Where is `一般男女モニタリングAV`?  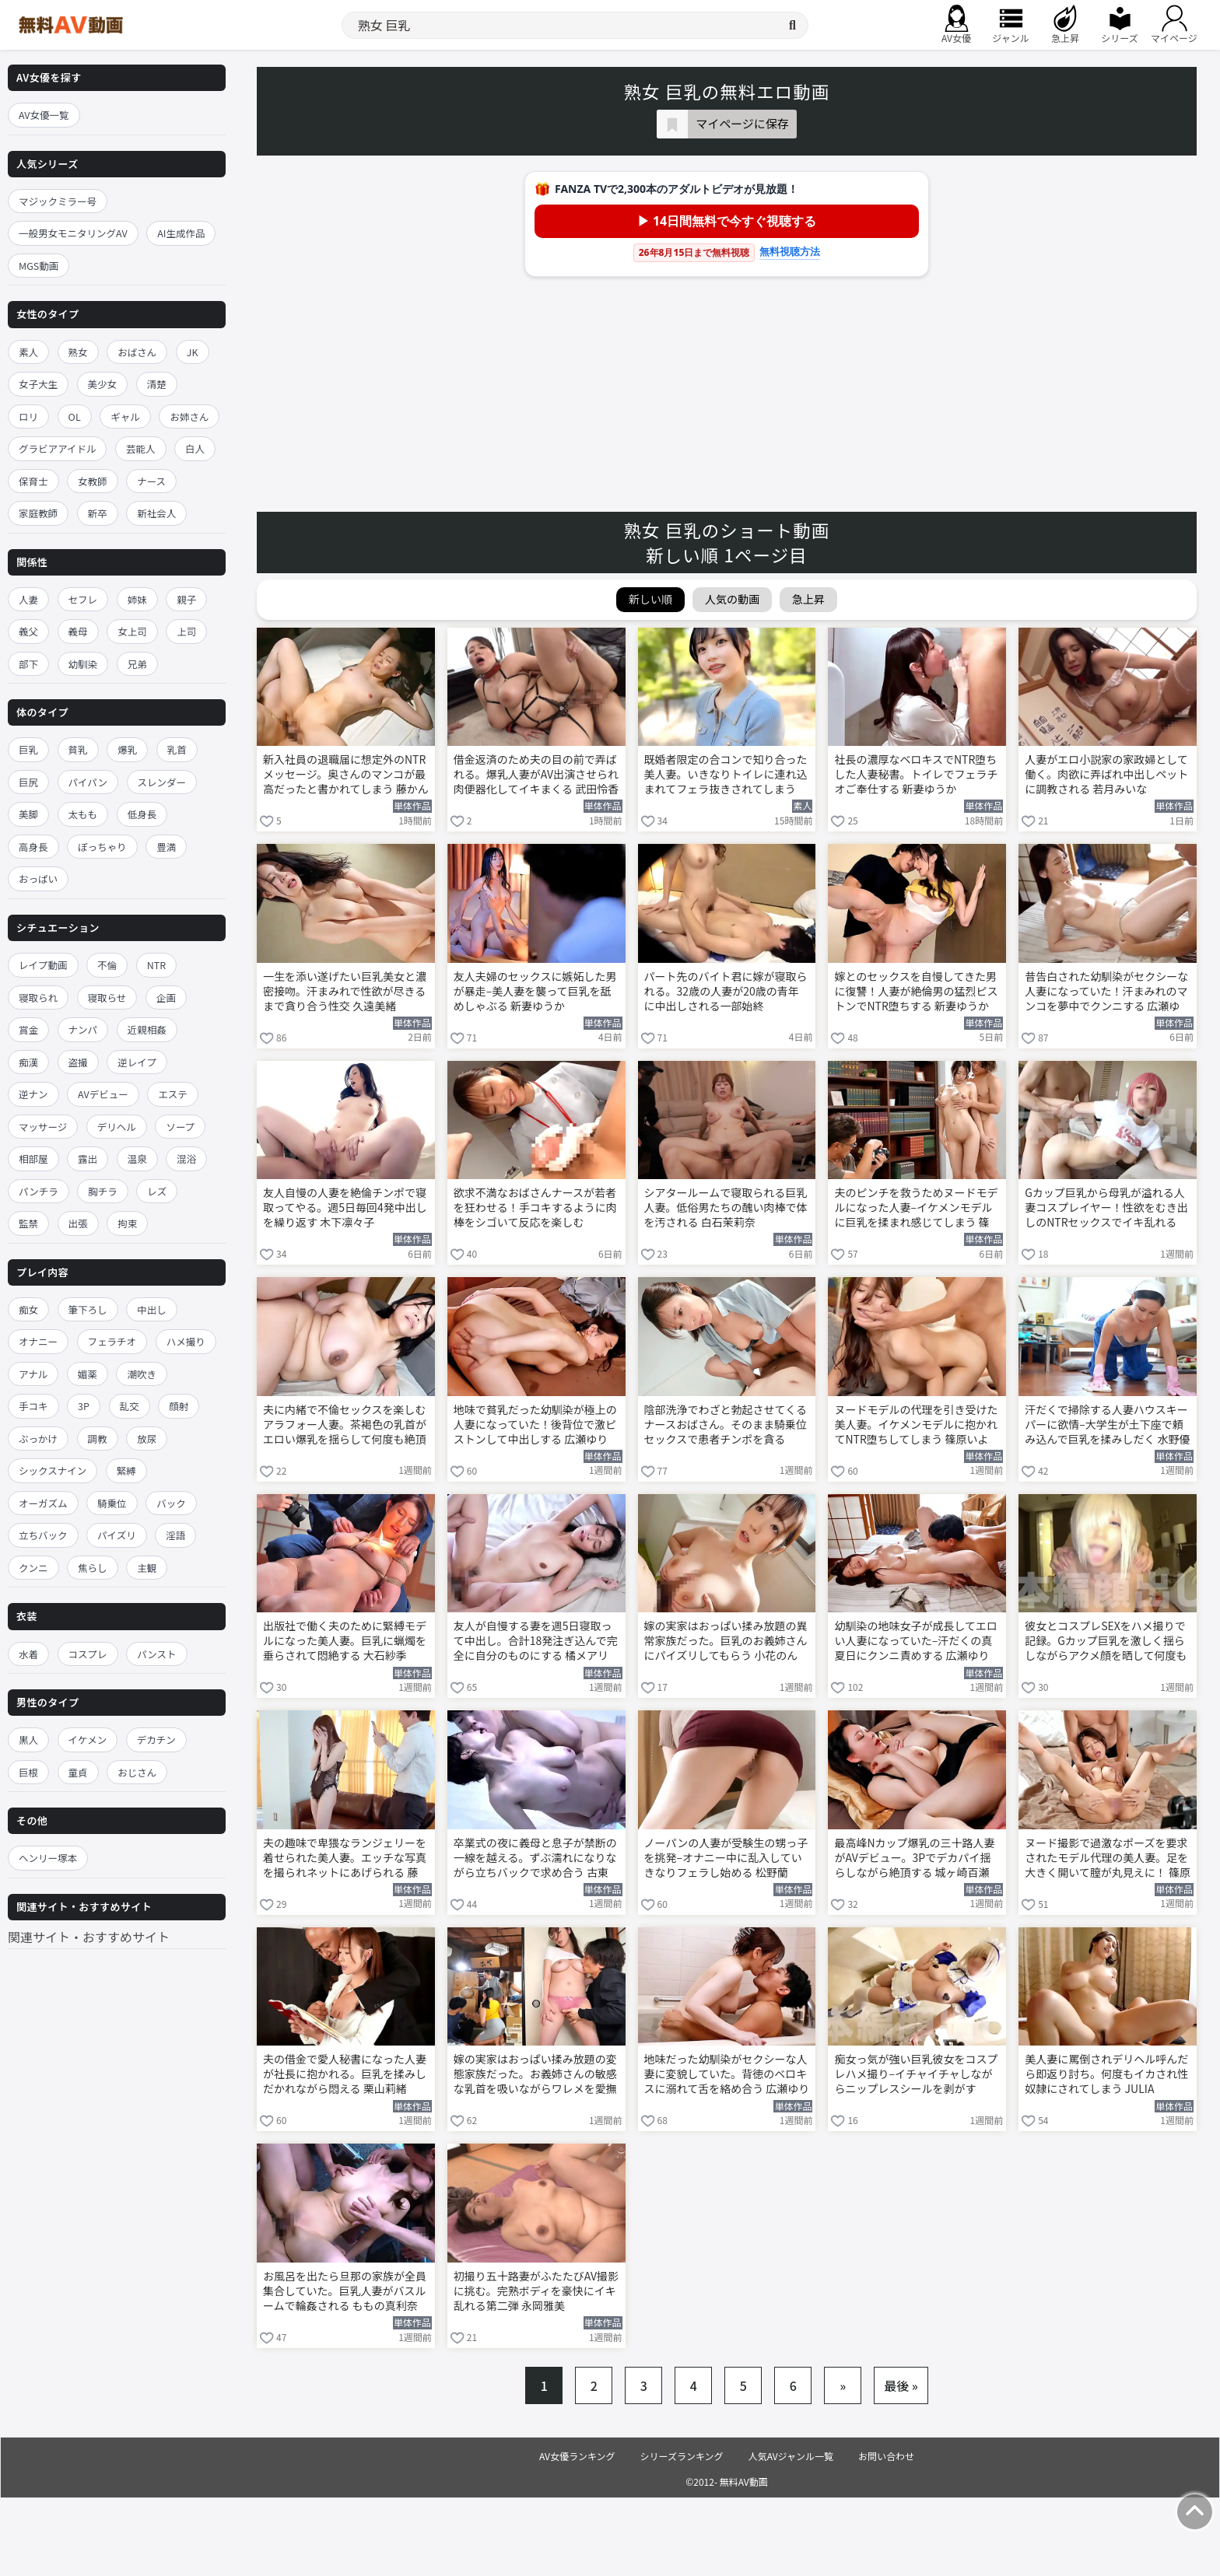 一般男女モニタリングAV is located at coordinates (73, 233).